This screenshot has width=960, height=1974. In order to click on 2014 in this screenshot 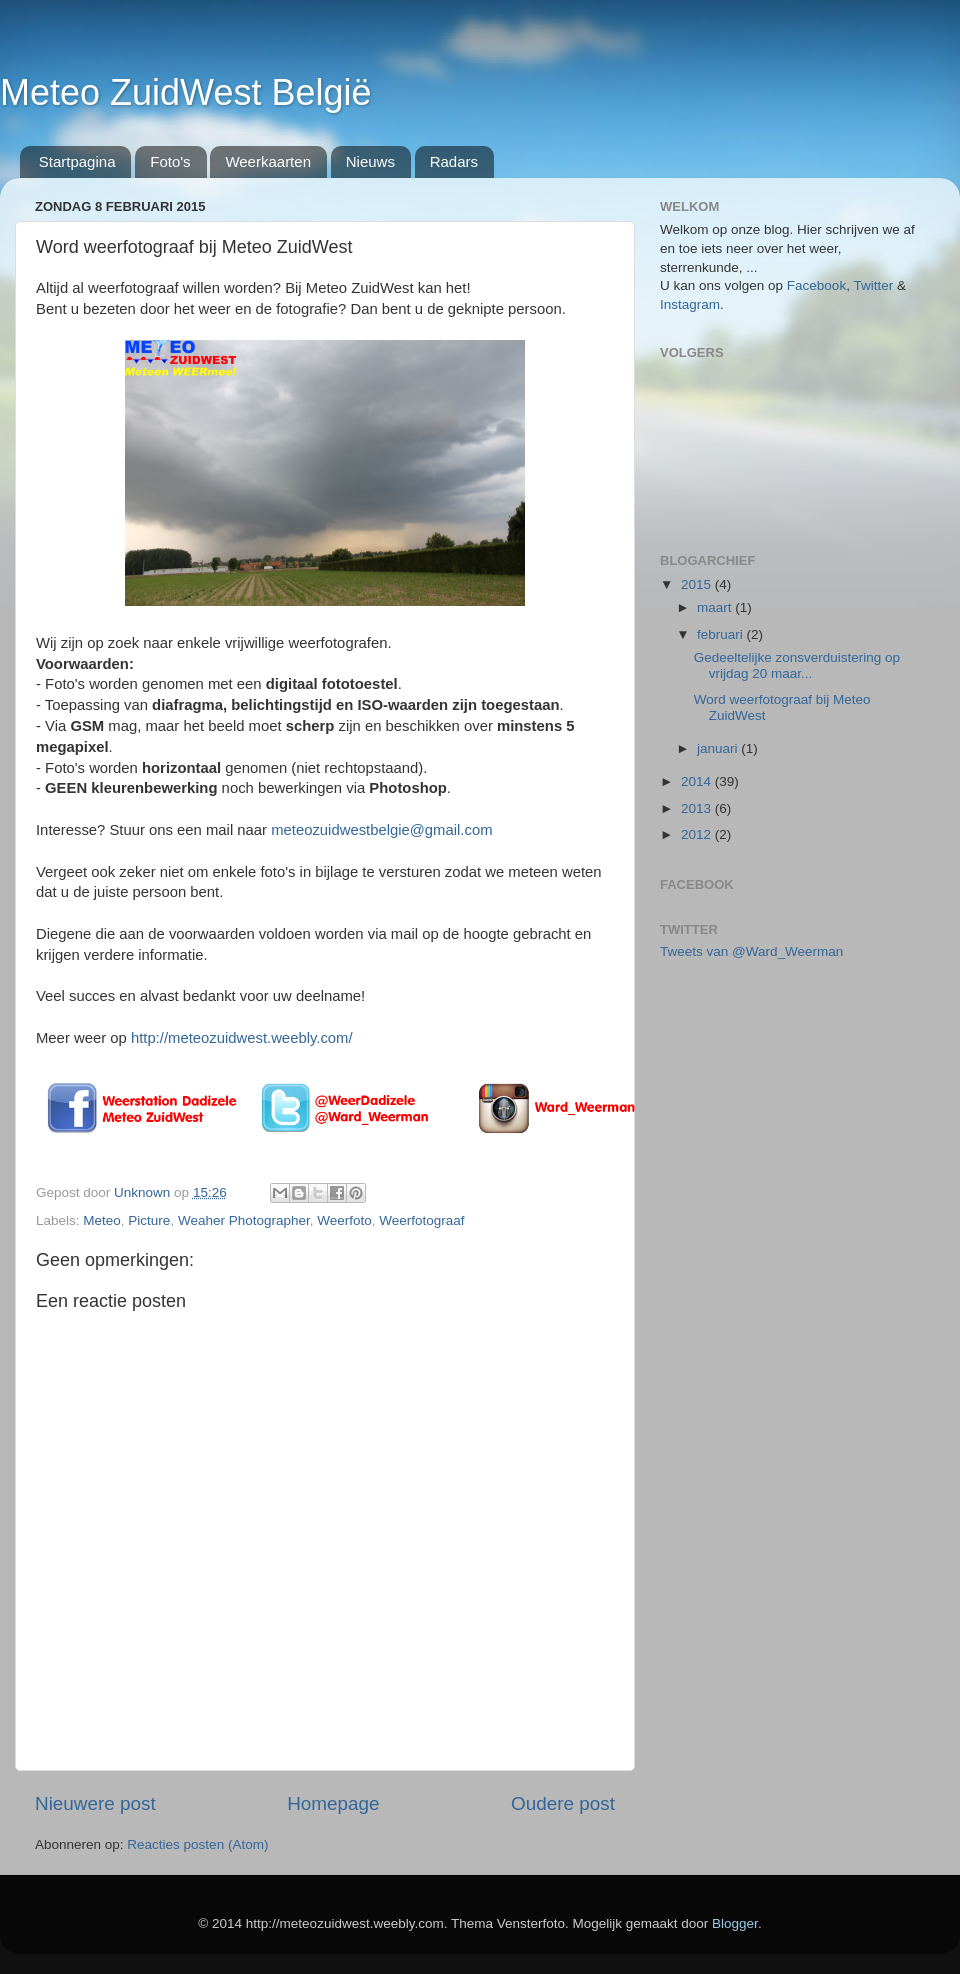, I will do `click(698, 781)`.